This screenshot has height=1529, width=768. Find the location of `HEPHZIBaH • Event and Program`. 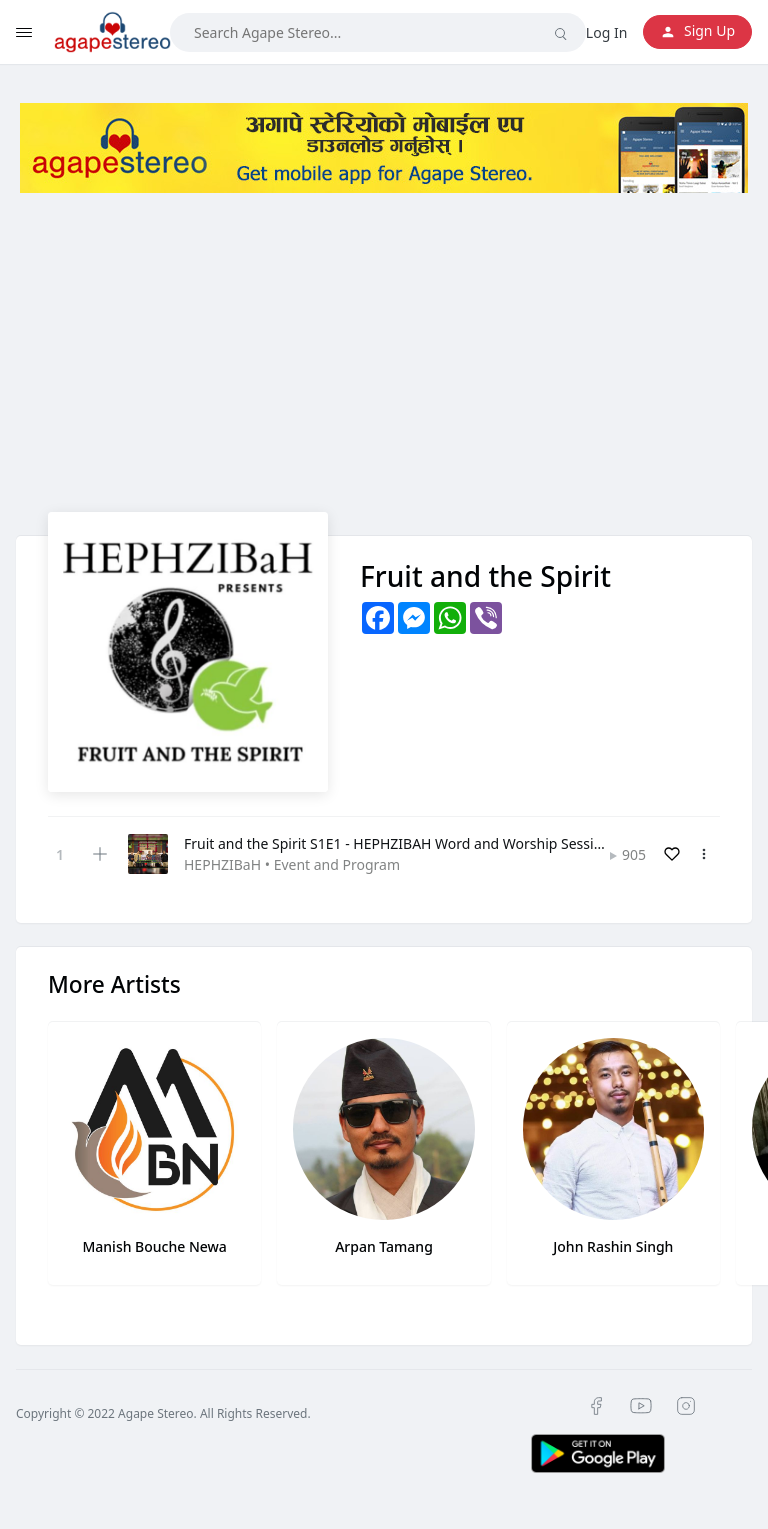

HEPHZIBaH • Event and Program is located at coordinates (292, 864).